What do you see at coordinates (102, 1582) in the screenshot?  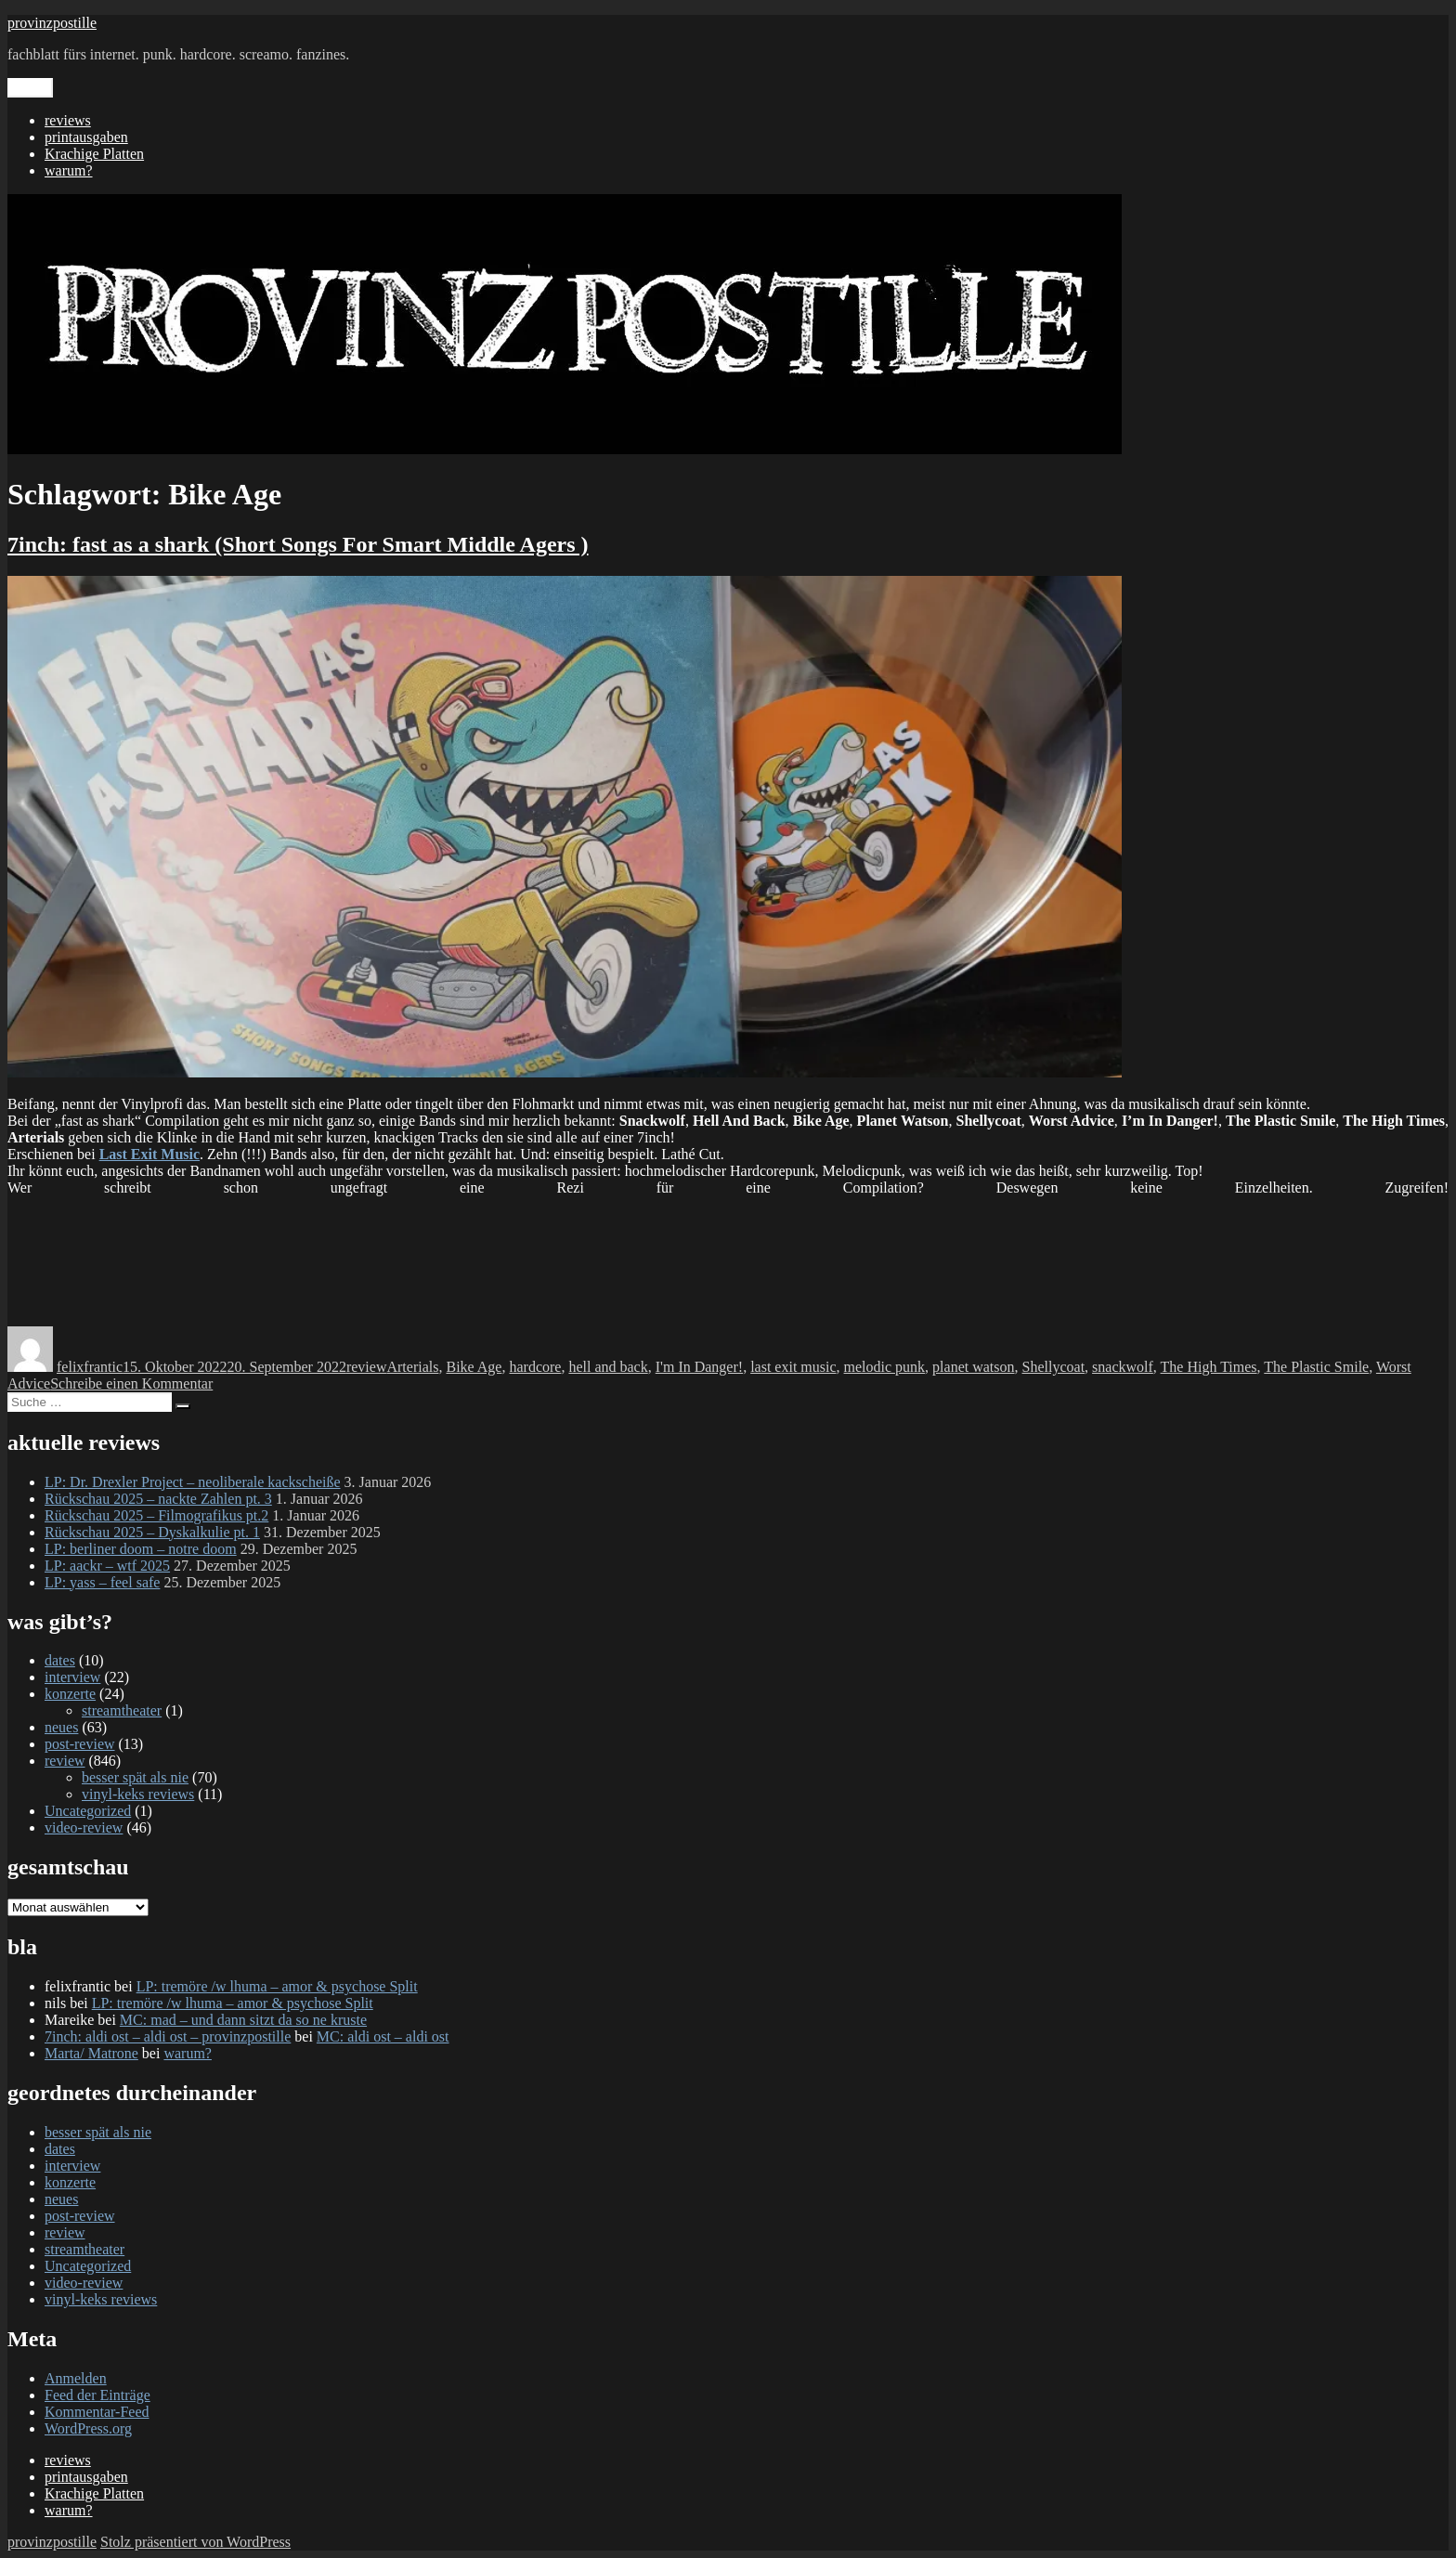 I see `LP: yass – feel safe` at bounding box center [102, 1582].